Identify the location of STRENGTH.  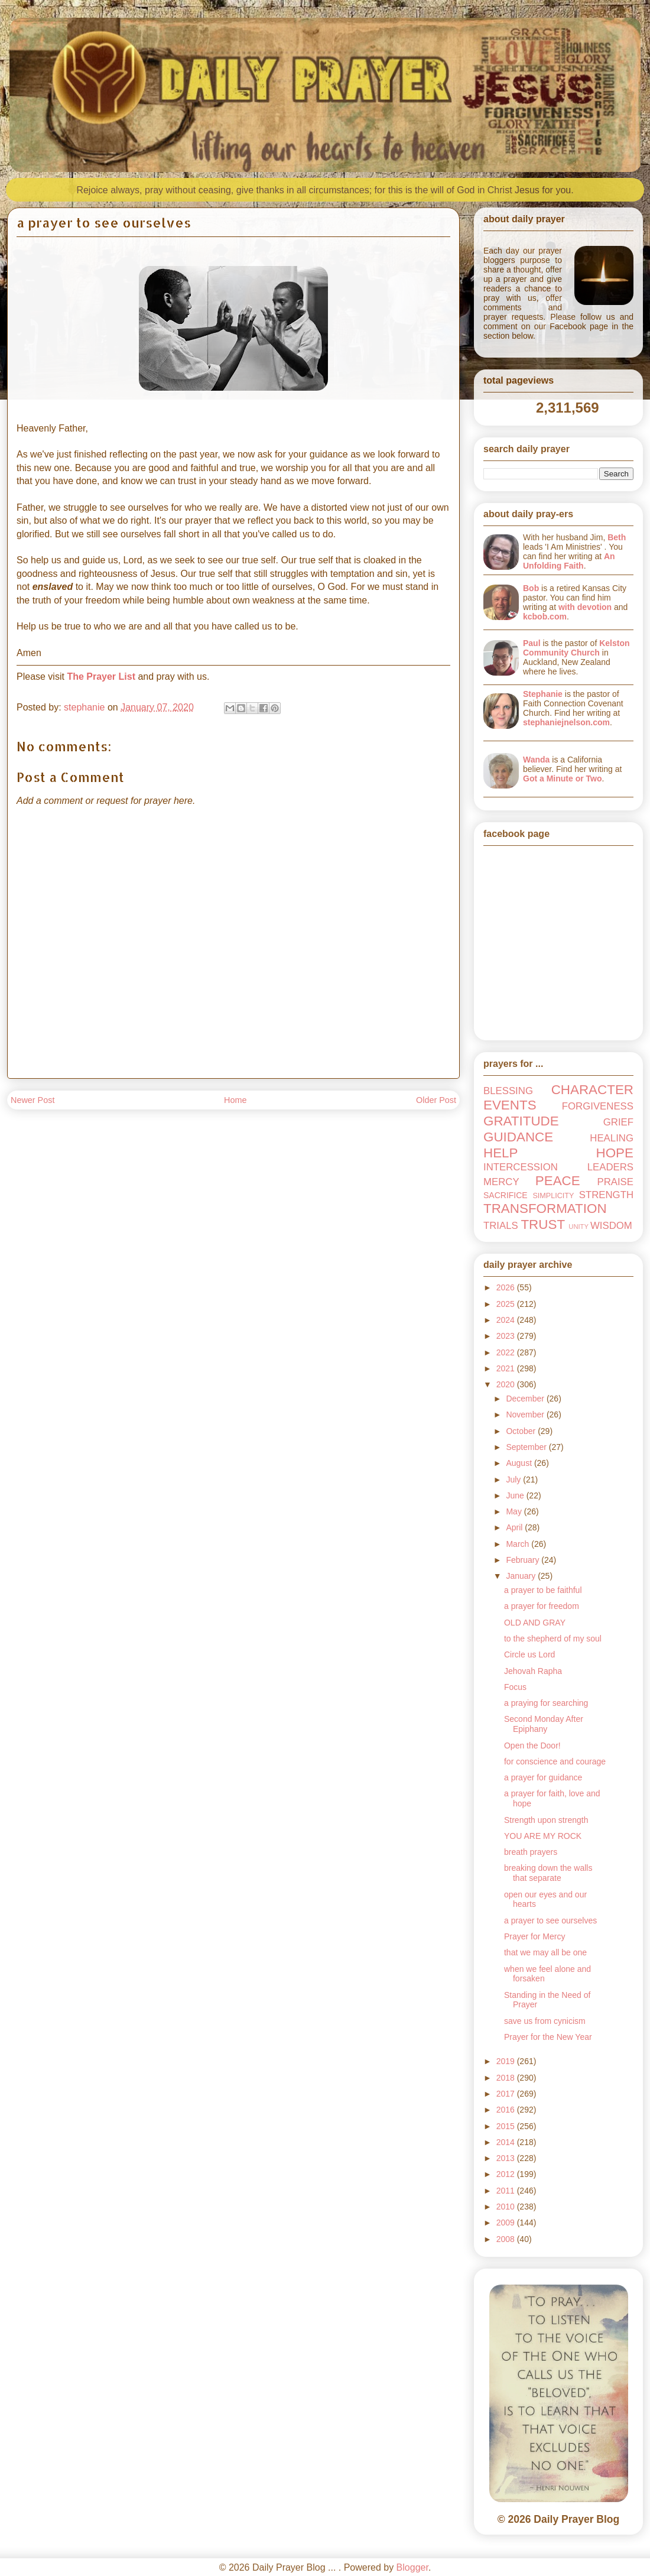
(606, 1195).